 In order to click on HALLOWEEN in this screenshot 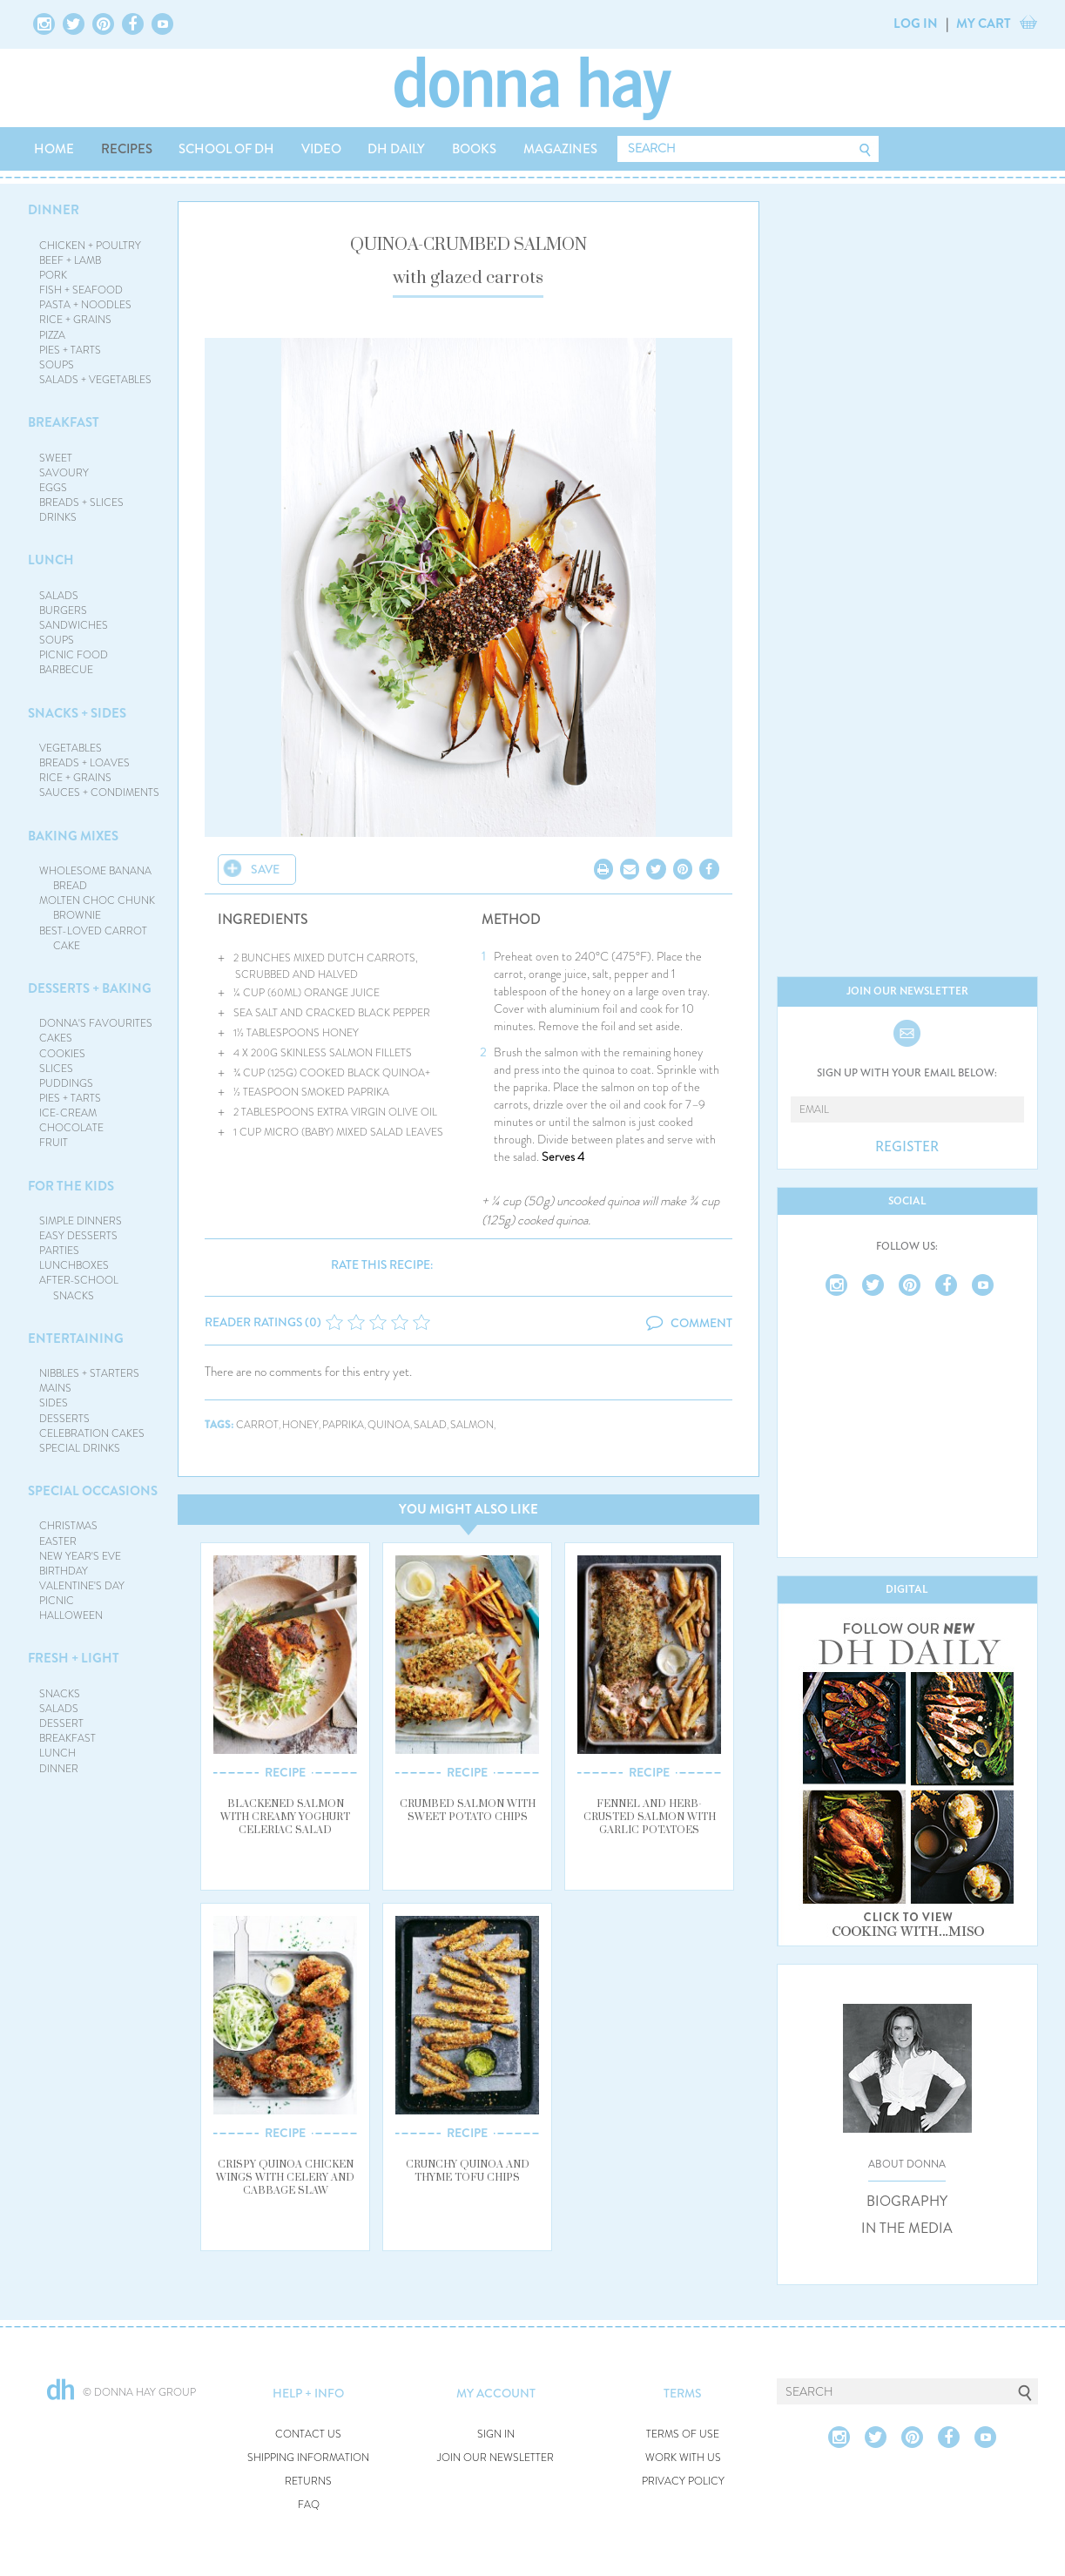, I will do `click(71, 1615)`.